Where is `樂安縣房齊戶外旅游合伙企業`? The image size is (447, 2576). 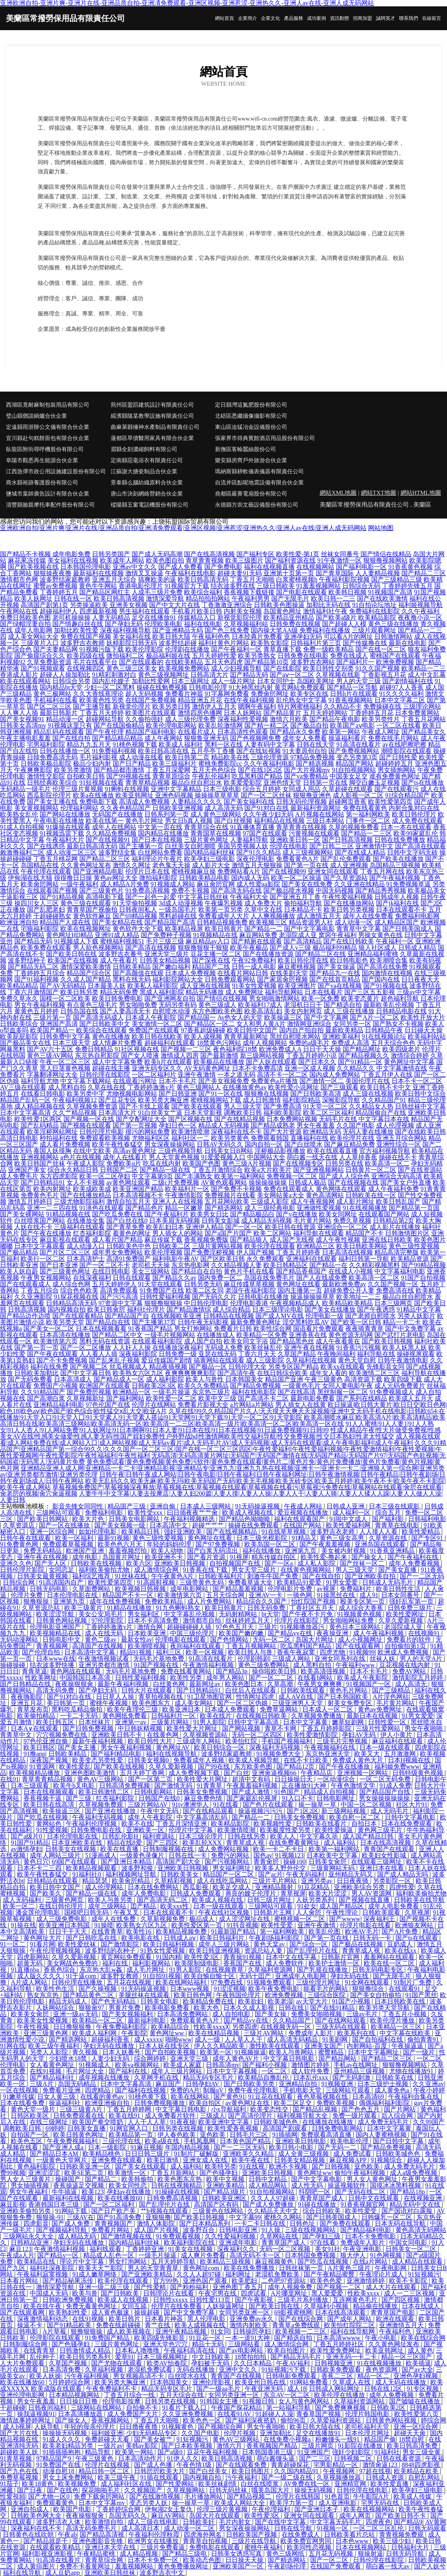
樂安縣房齊戶外旅游合伙企業 is located at coordinates (251, 460).